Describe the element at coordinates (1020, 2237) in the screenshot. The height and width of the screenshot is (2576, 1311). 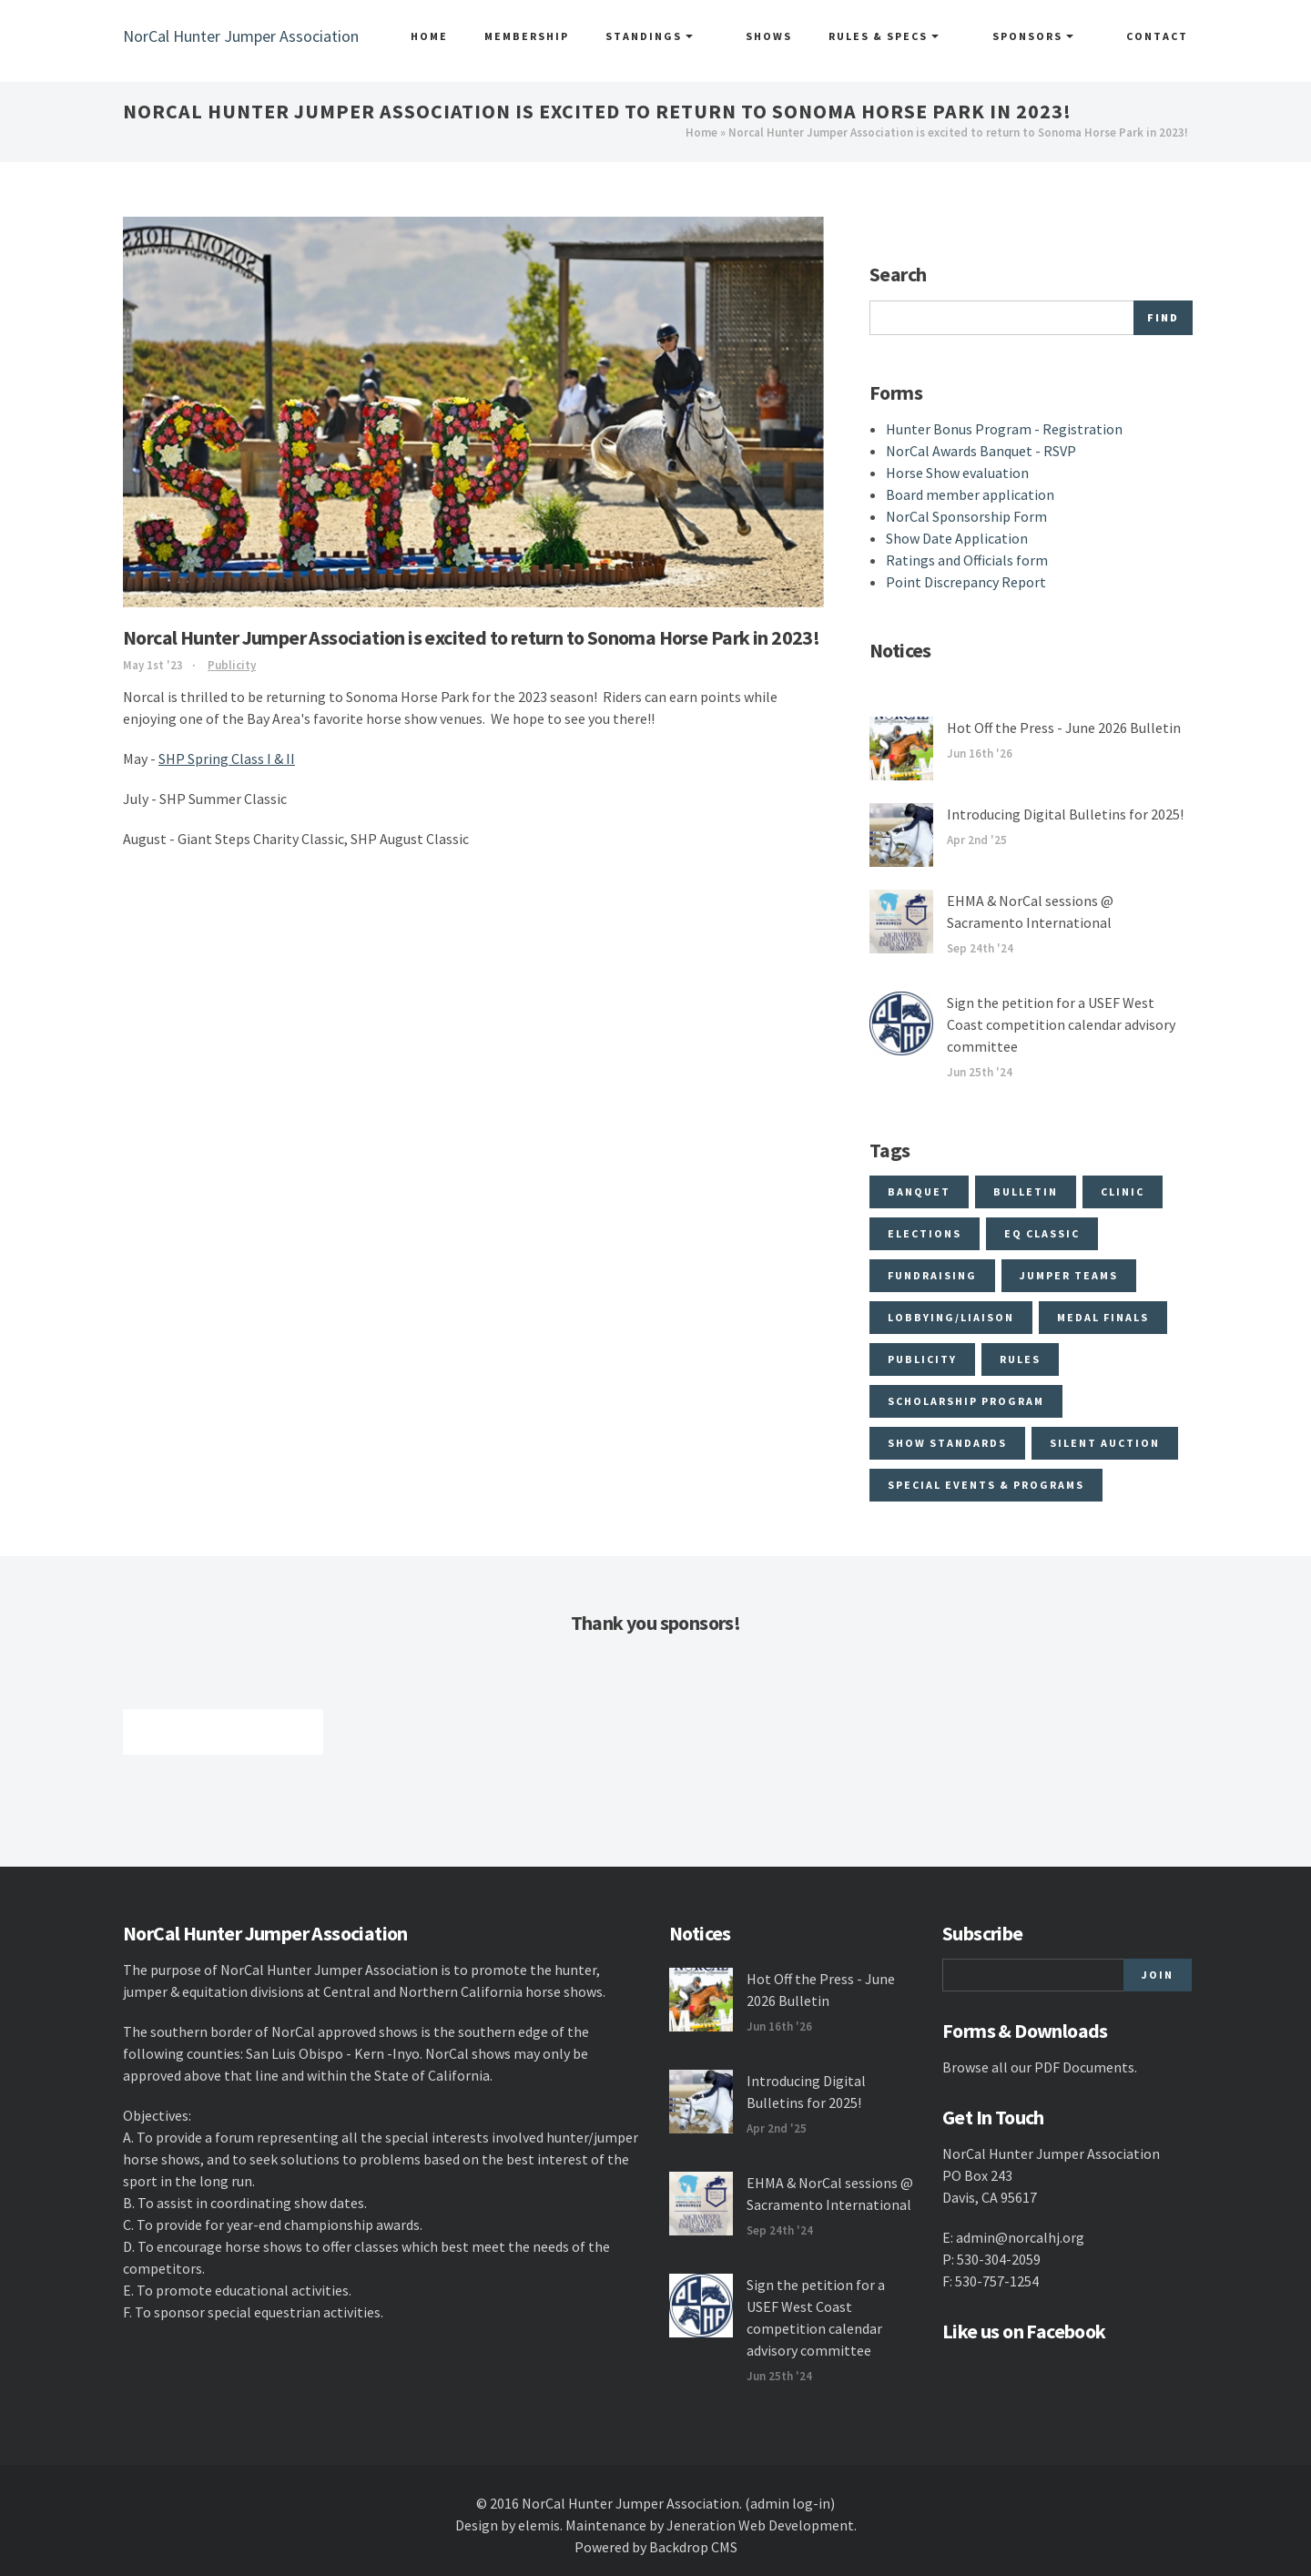
I see `admin@norcalhj.org` at that location.